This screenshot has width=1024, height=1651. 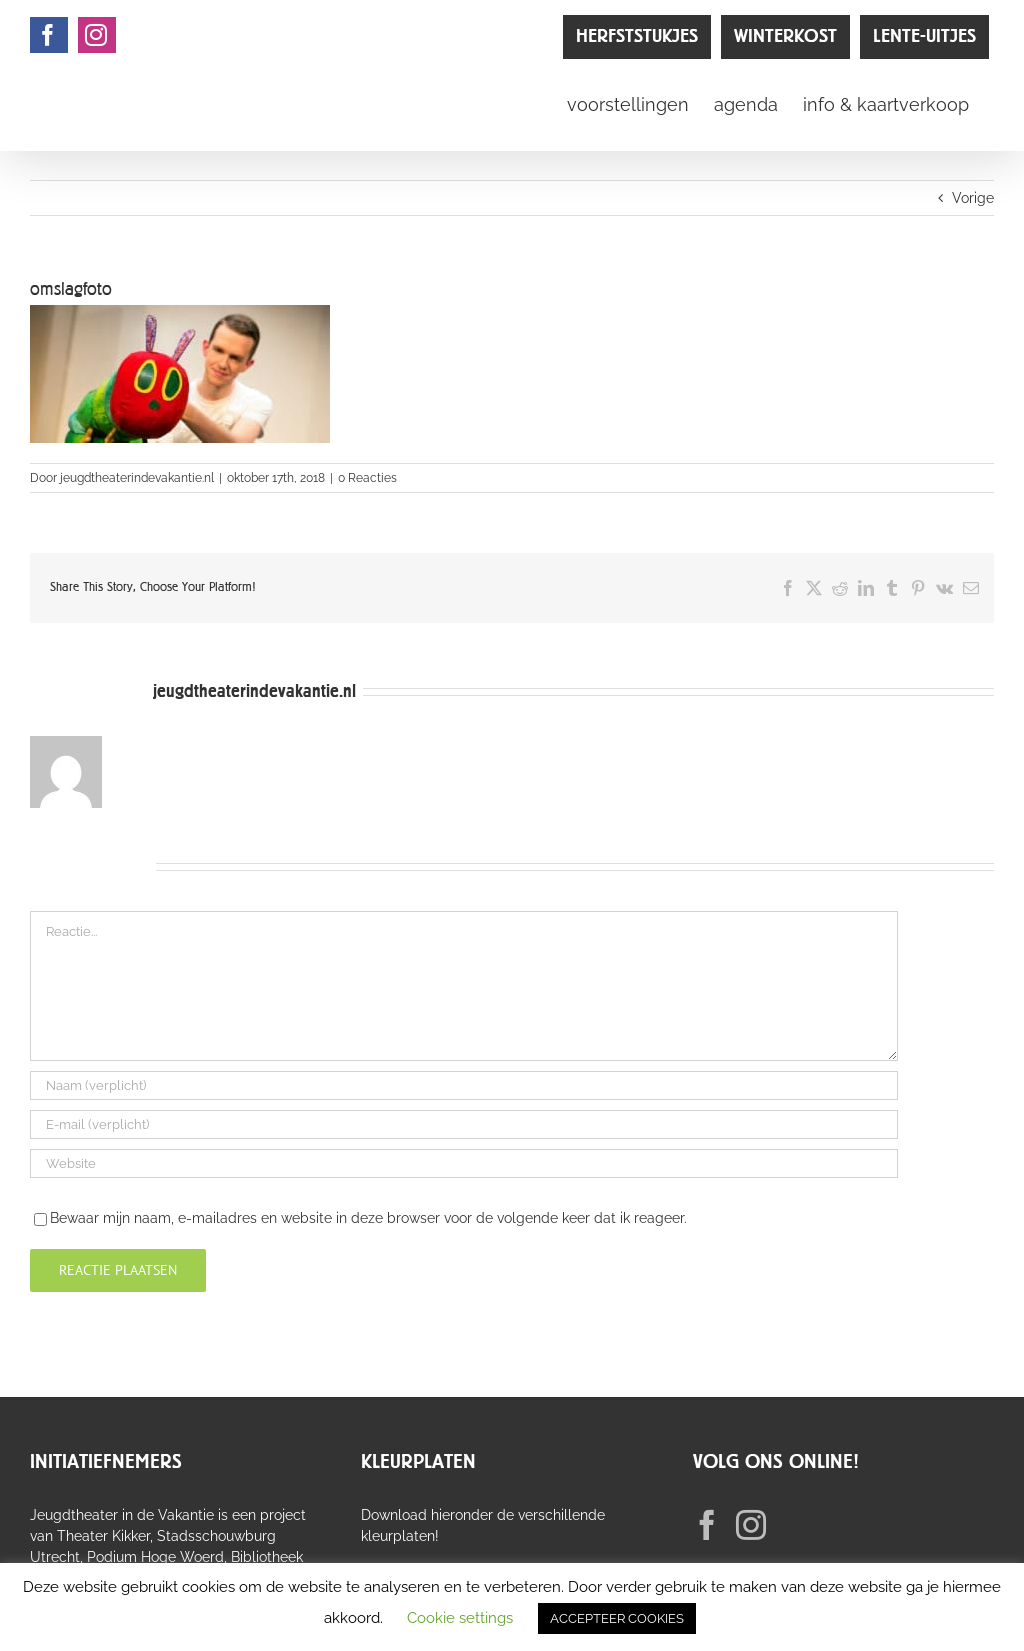 What do you see at coordinates (368, 1218) in the screenshot?
I see `Bewaar mijn naam, e-mailadres en website in deze browser voor de volgende keer dat ik reageer.` at bounding box center [368, 1218].